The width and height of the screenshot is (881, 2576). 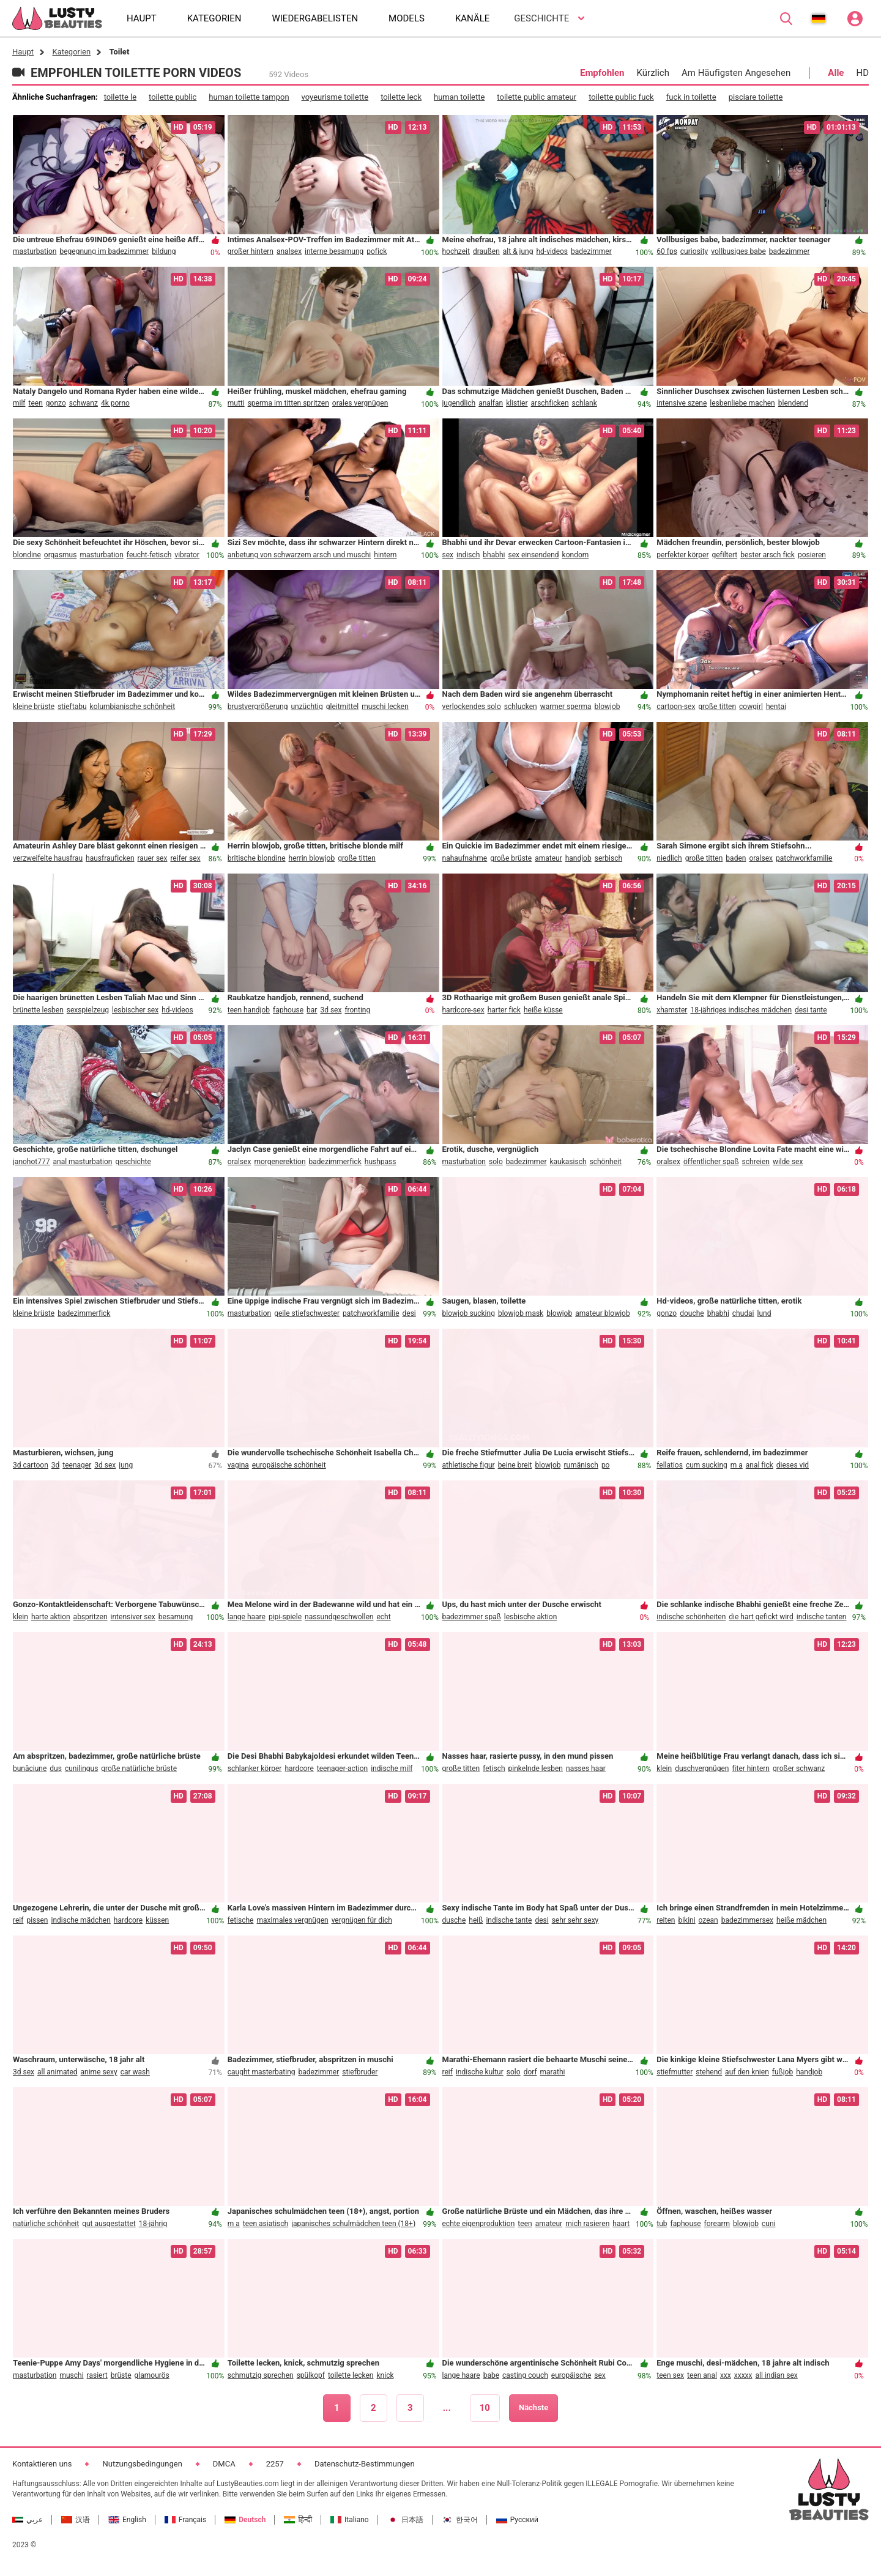 I want to click on babe, so click(x=491, y=2375).